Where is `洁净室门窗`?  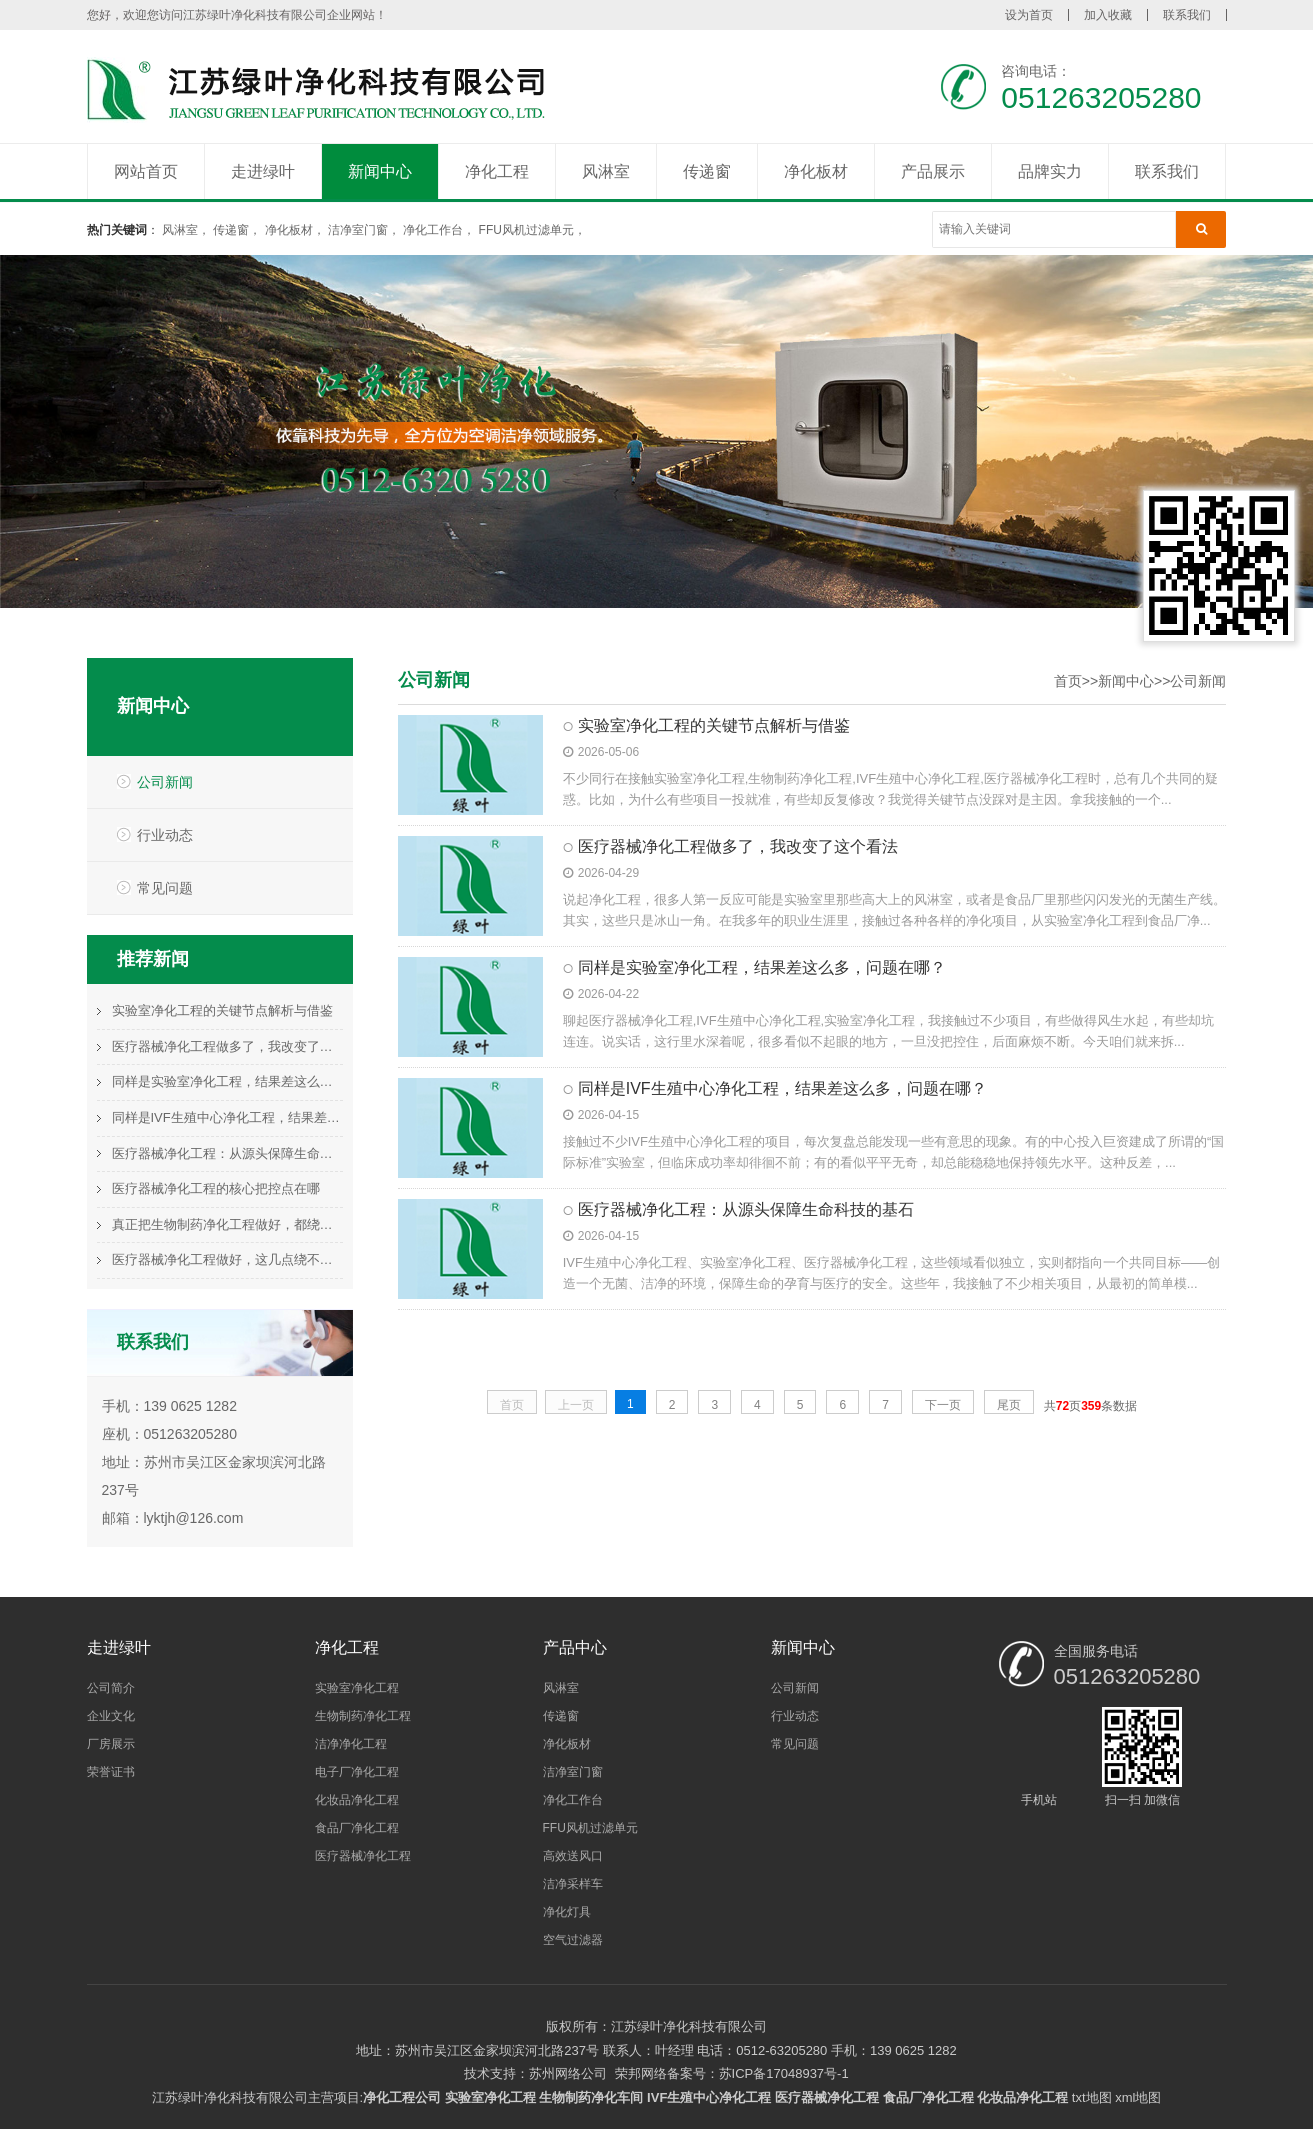 洁净室门窗 is located at coordinates (358, 230).